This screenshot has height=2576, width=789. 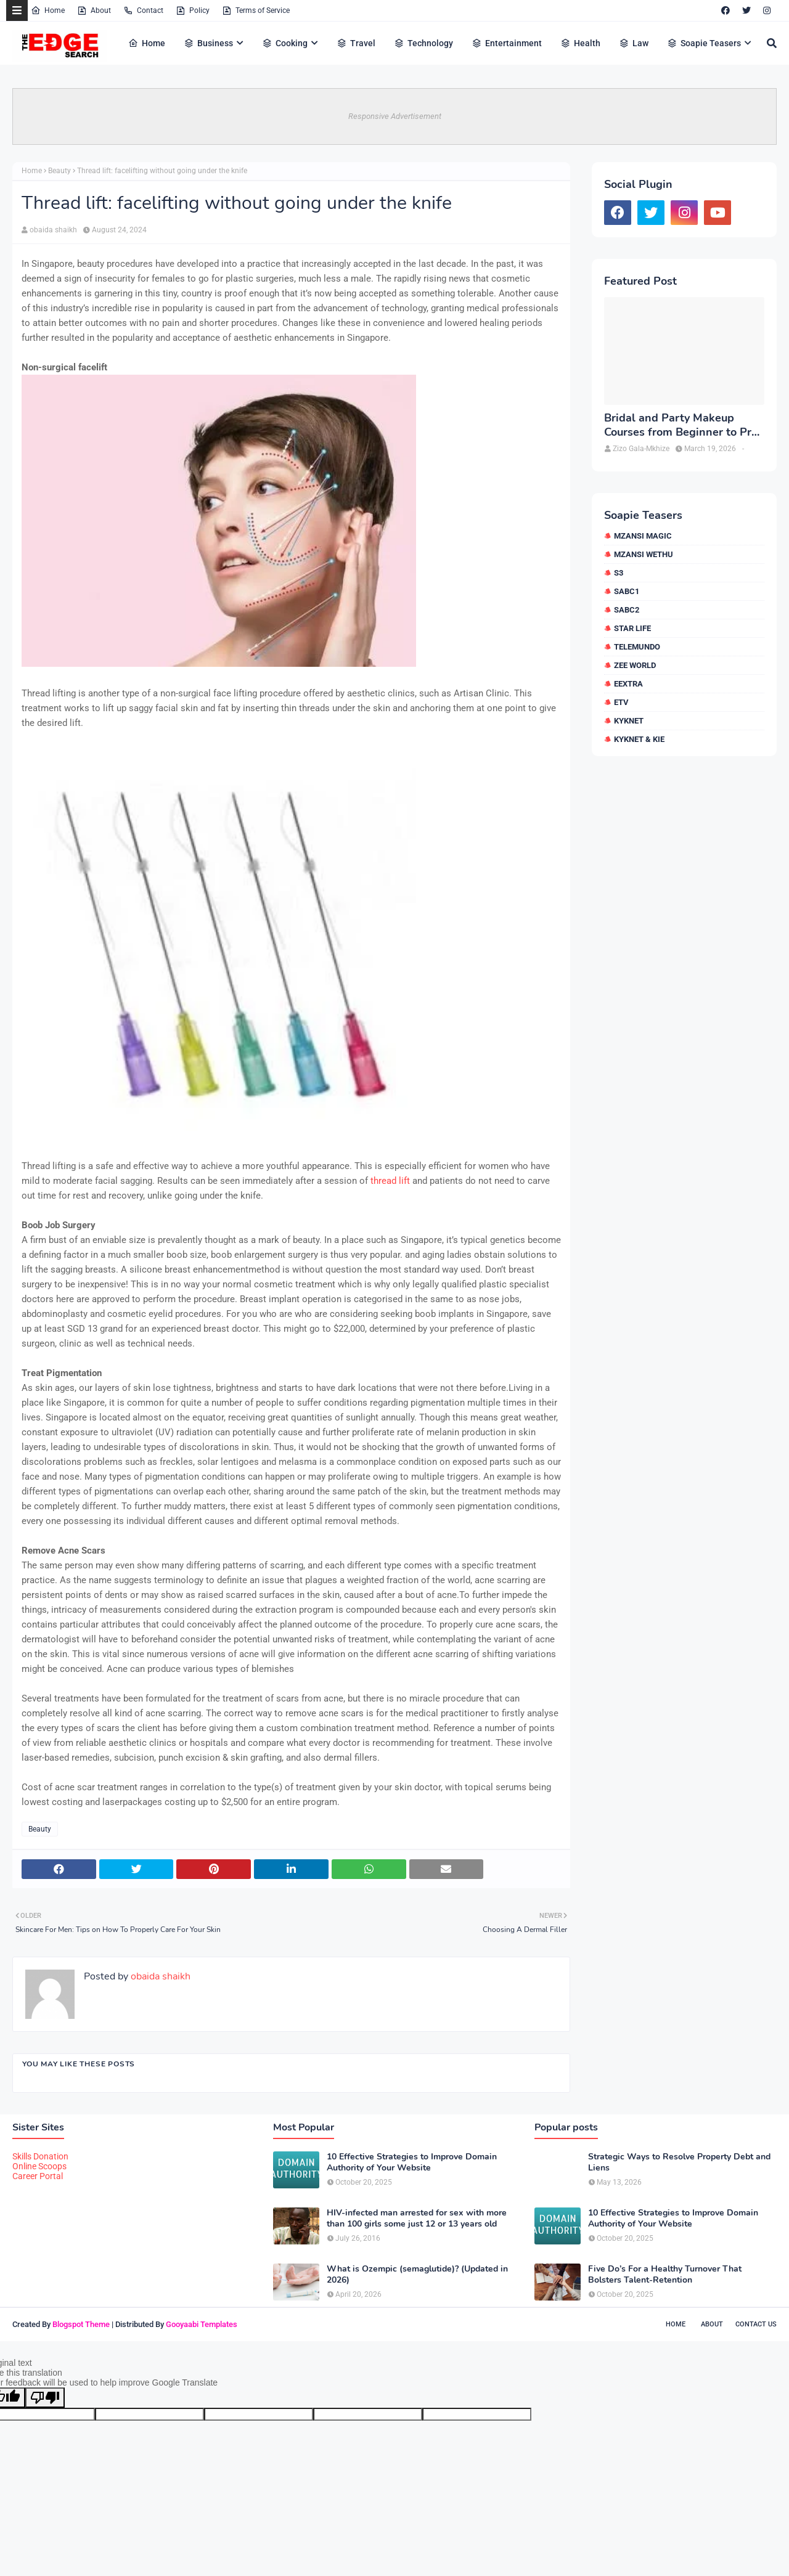 I want to click on Entertainment [menuitem], so click(x=507, y=43).